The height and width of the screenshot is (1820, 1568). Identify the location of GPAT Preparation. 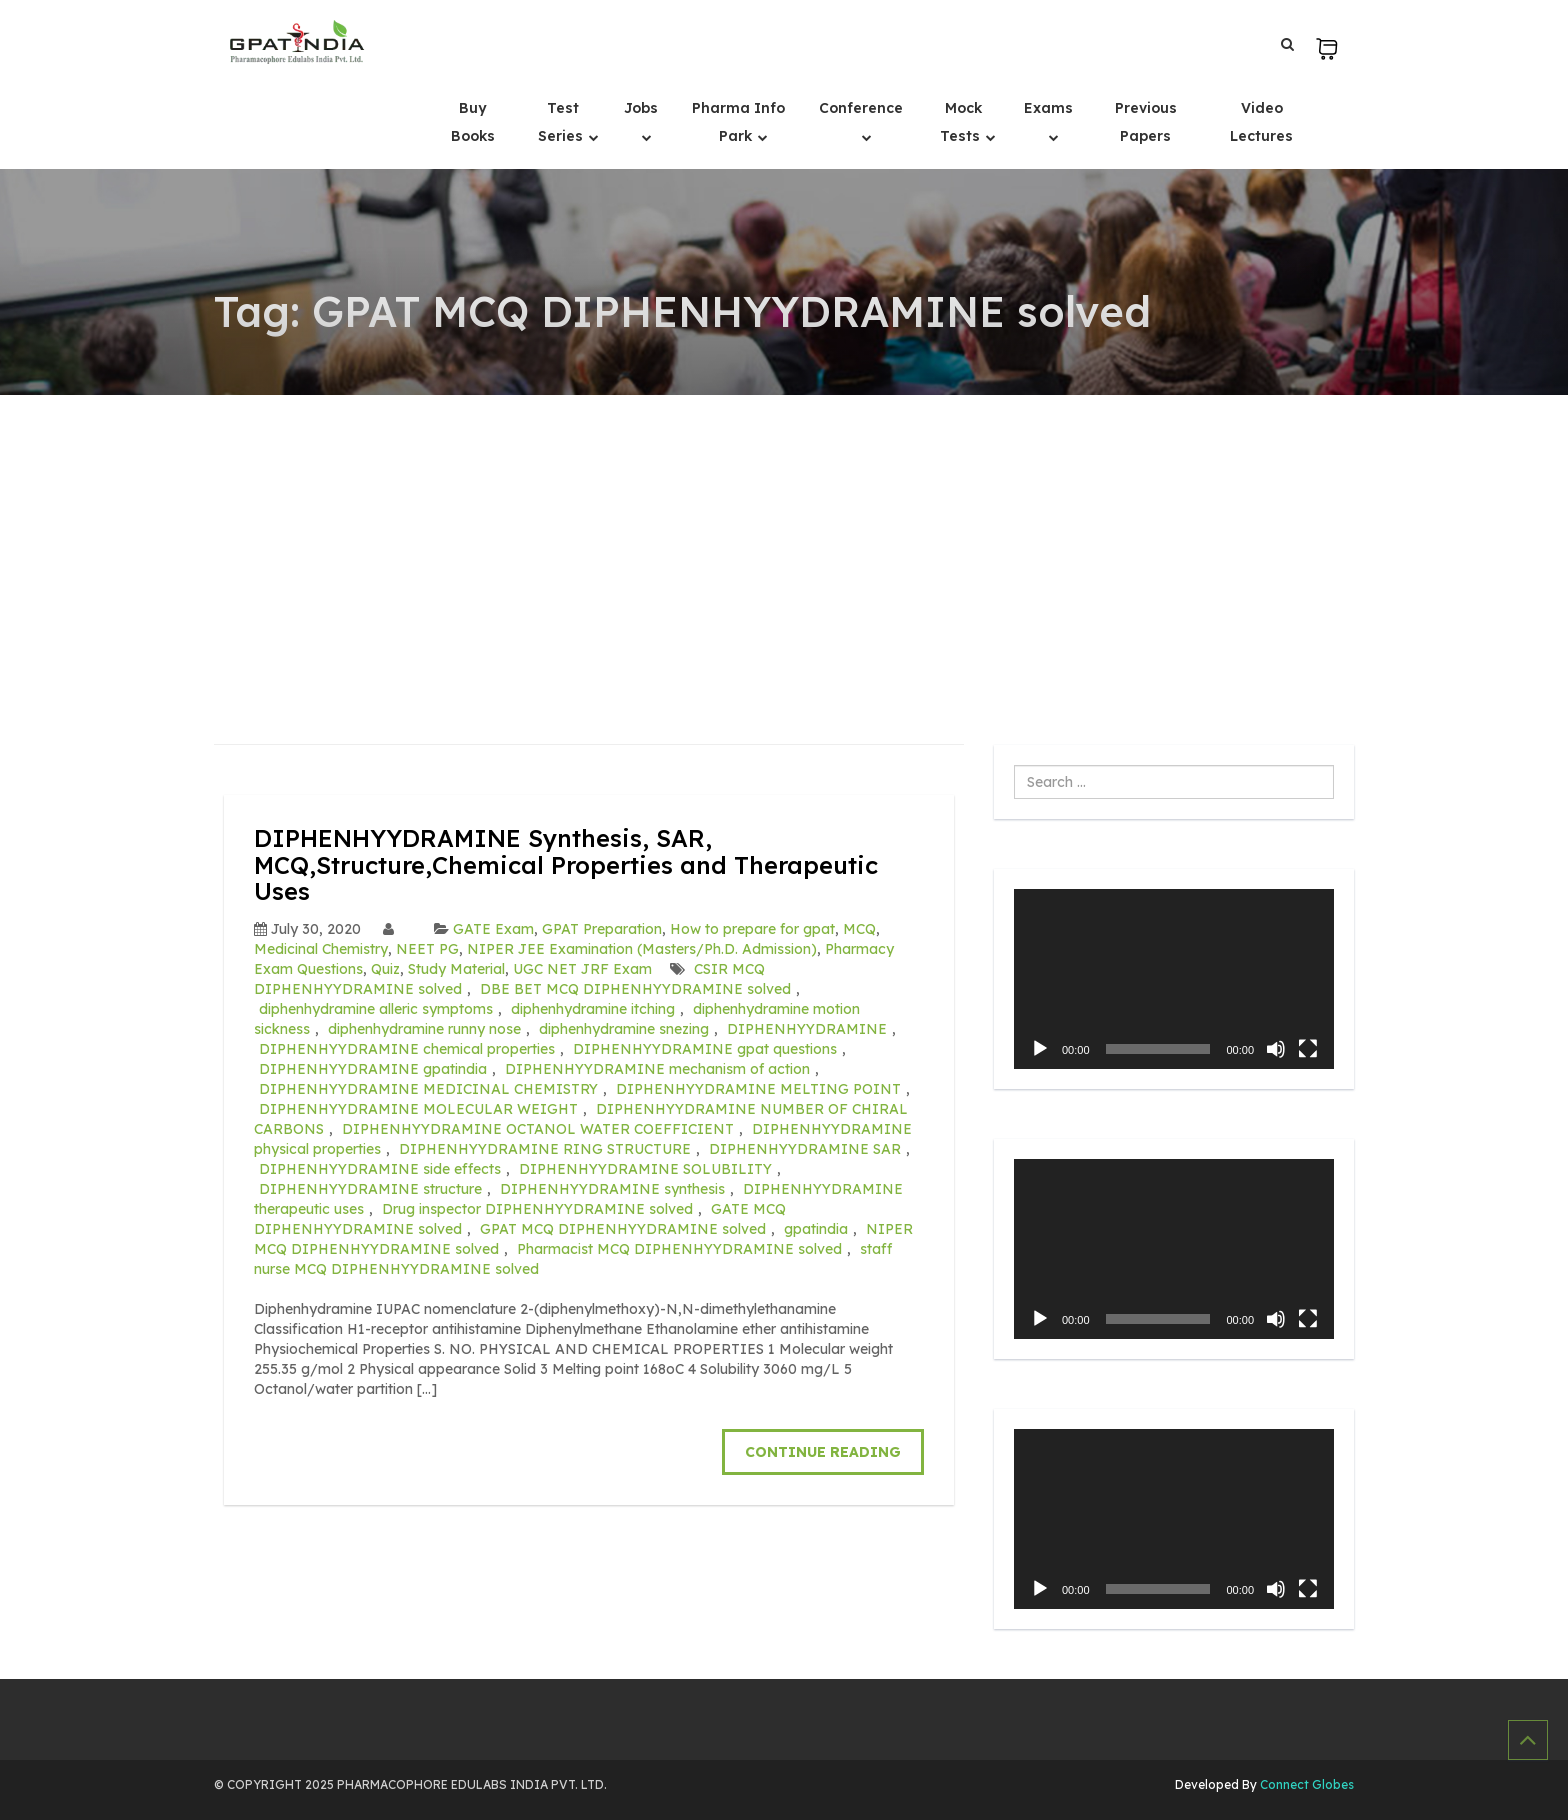
(602, 929).